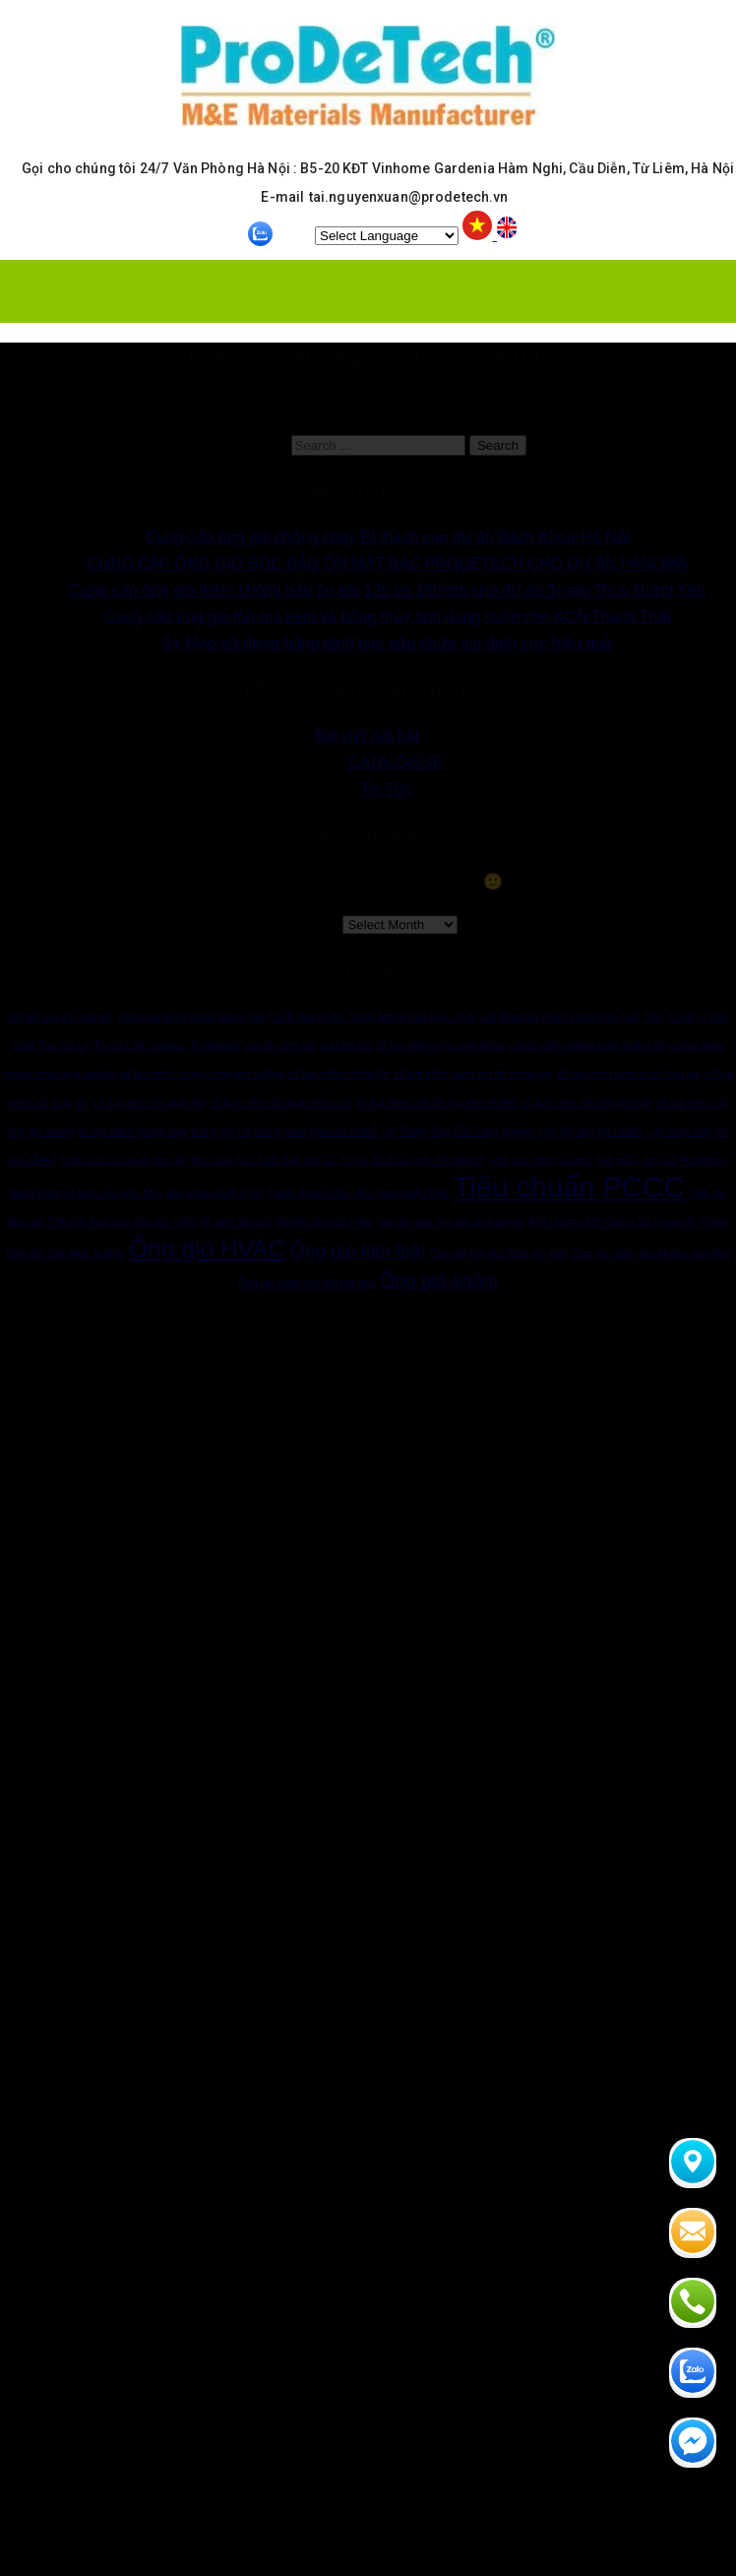  Describe the element at coordinates (371, 1017) in the screenshot. I see `Cách Bảo Quản Thang Máng Cáp Hiệu Quả [Cách Bảo Quản Thang Máng Cáp Hiệu Quả (1 item)]` at that location.